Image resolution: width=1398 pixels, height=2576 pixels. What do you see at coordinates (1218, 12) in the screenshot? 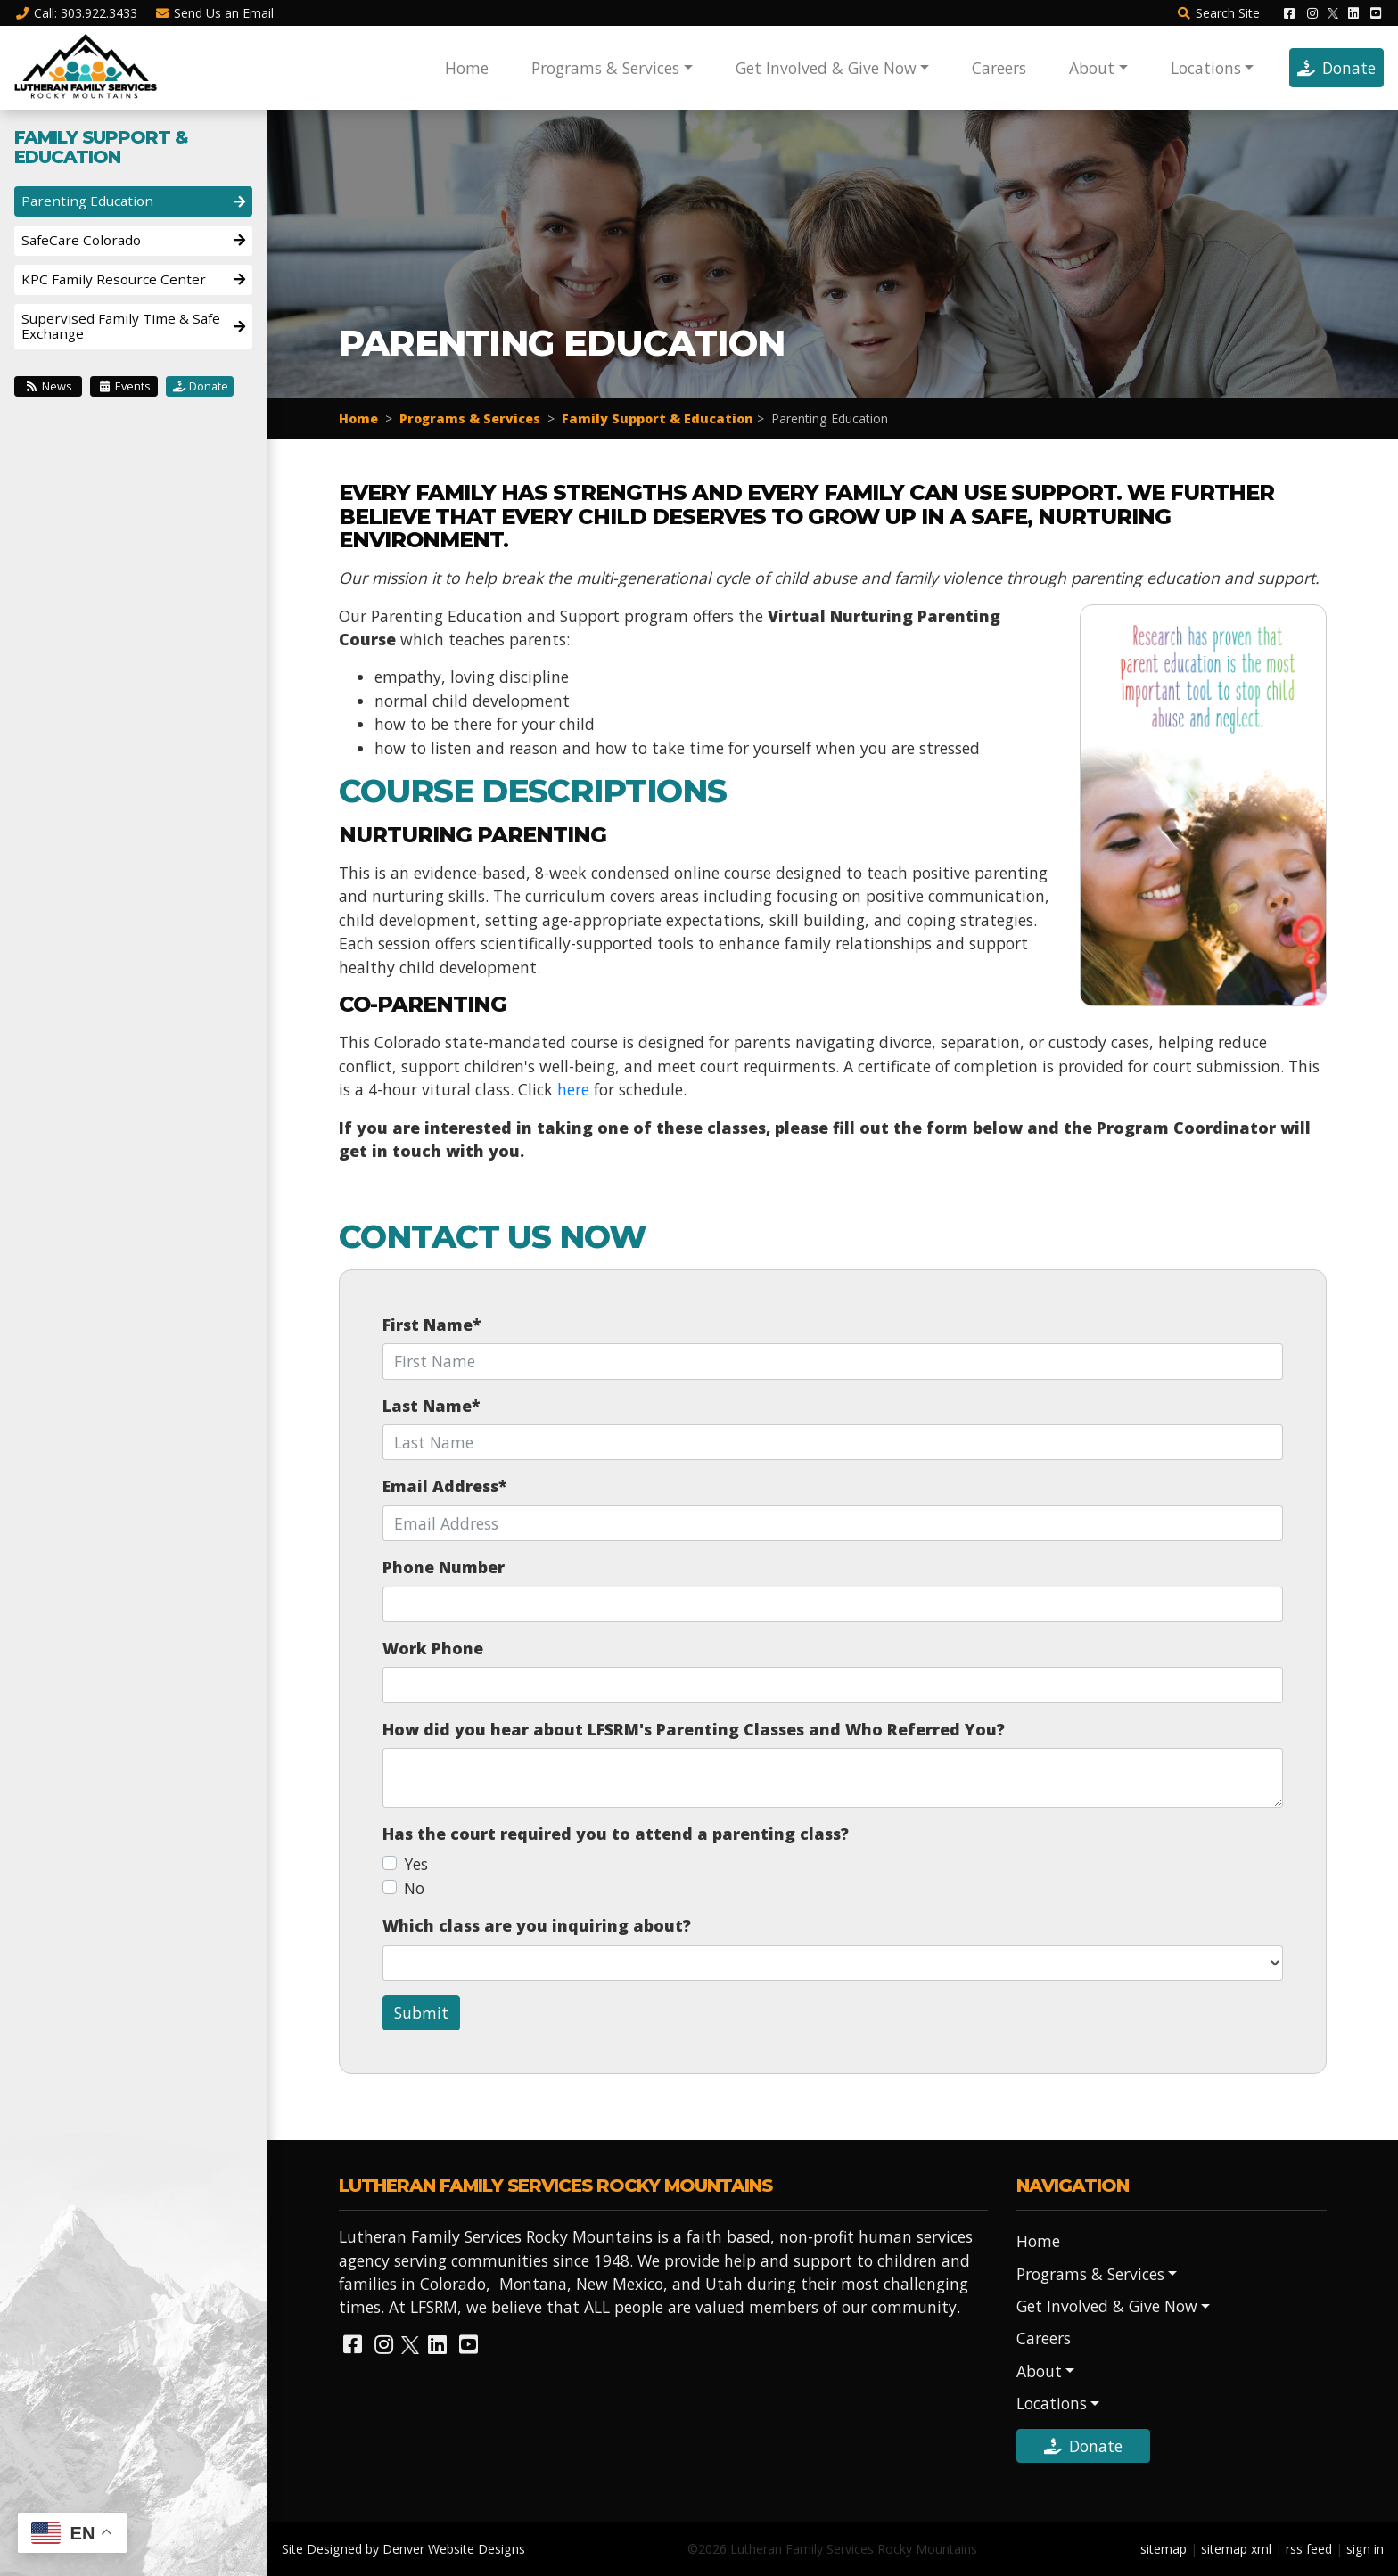
I see `Search` at bounding box center [1218, 12].